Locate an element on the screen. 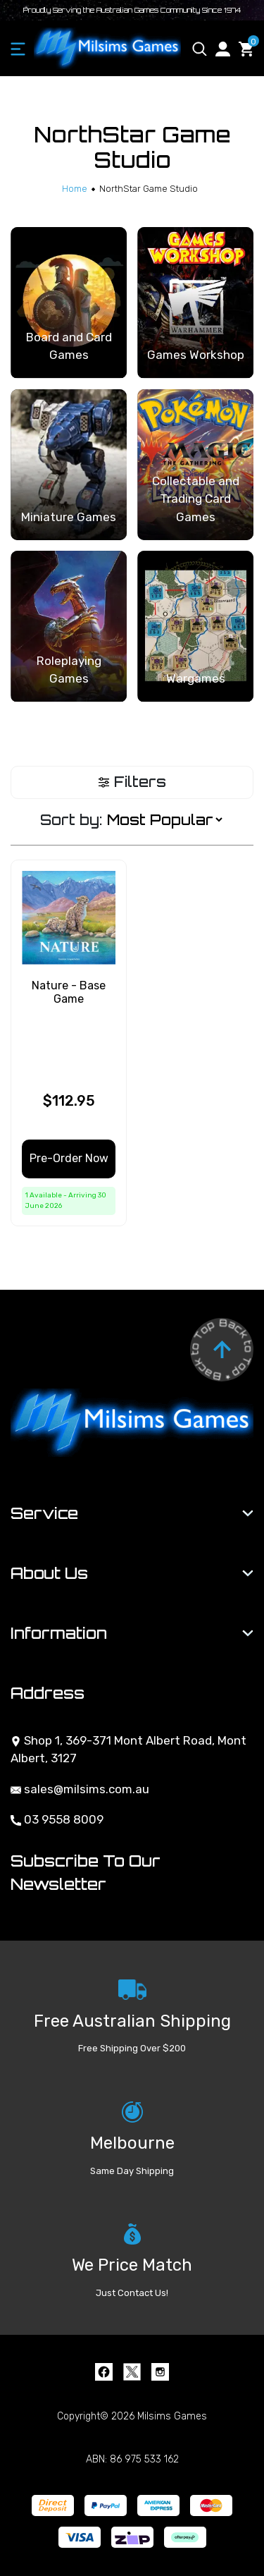 The height and width of the screenshot is (2576, 264). [Sort products by] is located at coordinates (164, 819).